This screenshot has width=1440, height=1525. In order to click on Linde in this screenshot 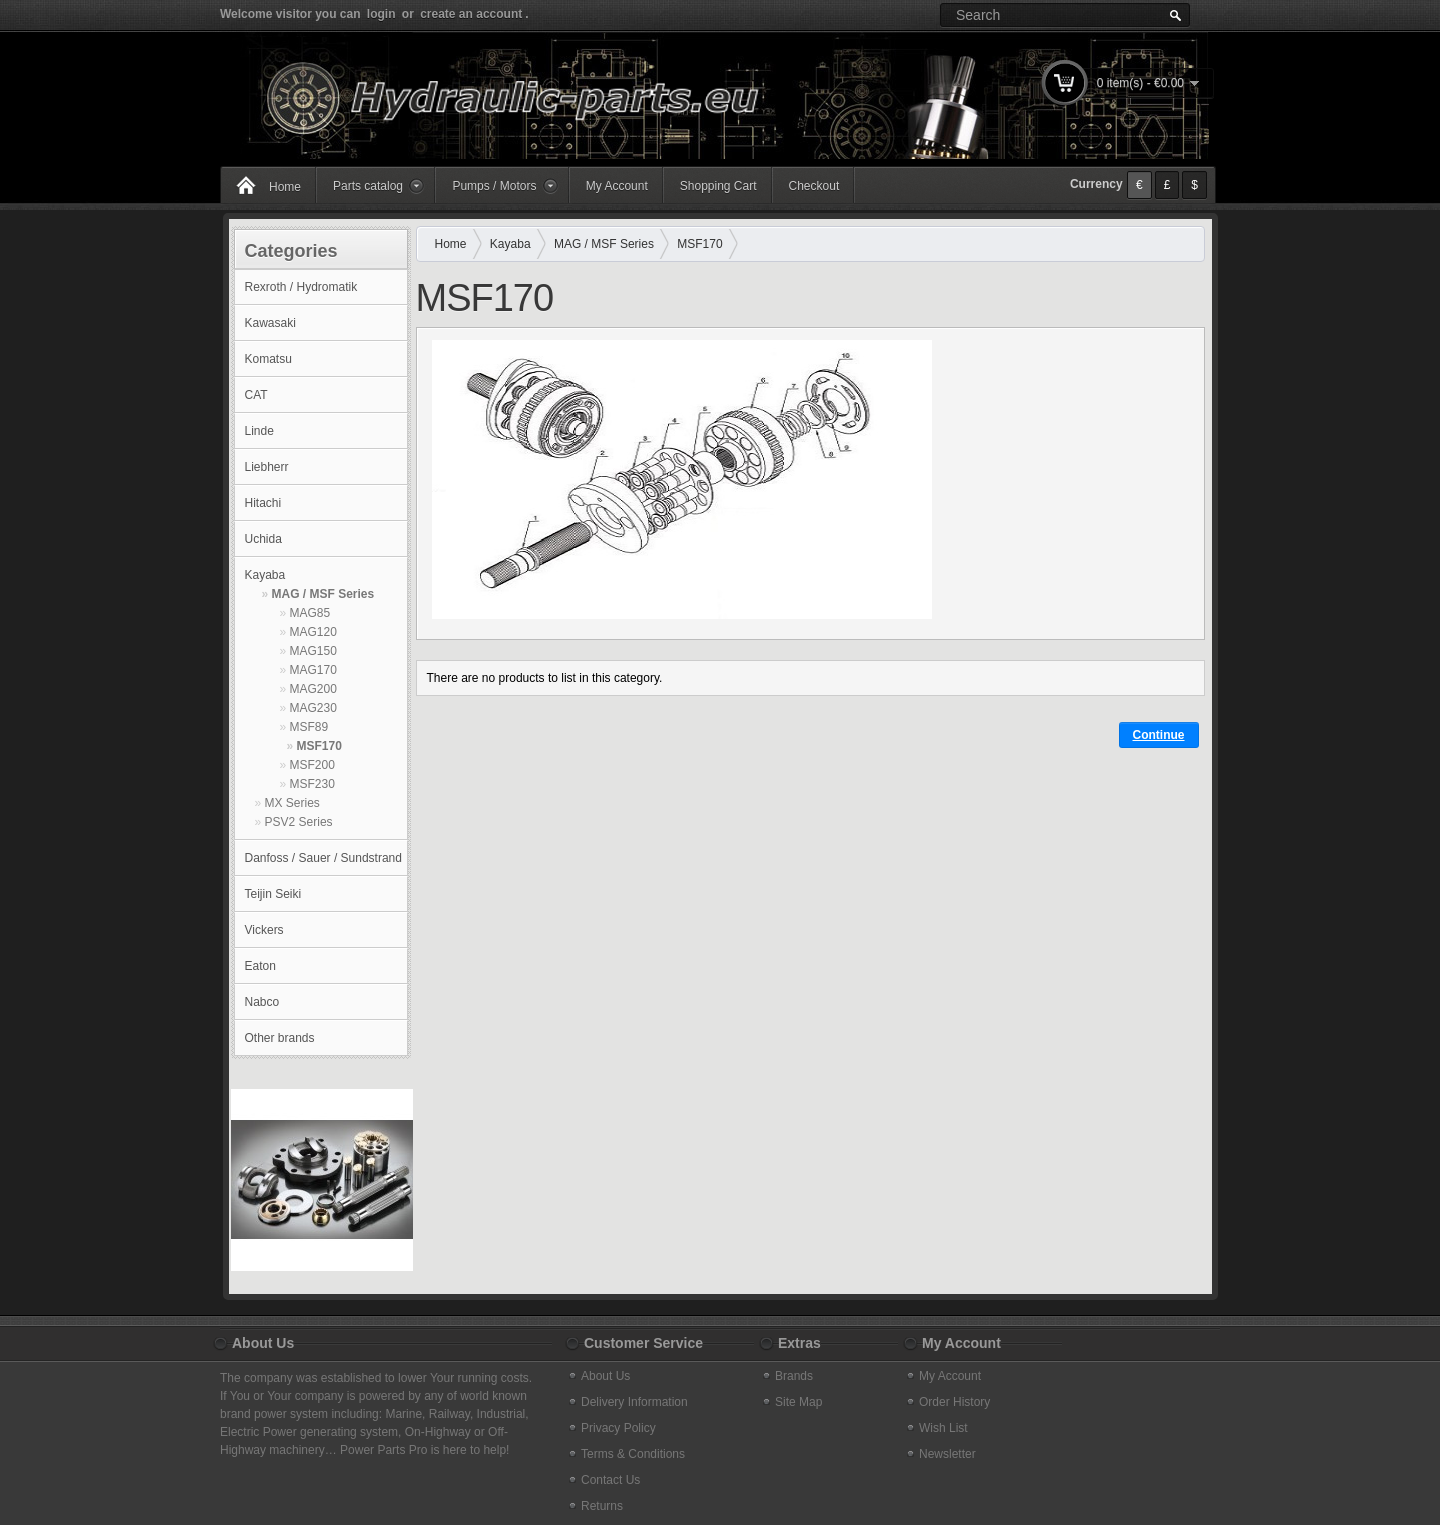, I will do `click(259, 431)`.